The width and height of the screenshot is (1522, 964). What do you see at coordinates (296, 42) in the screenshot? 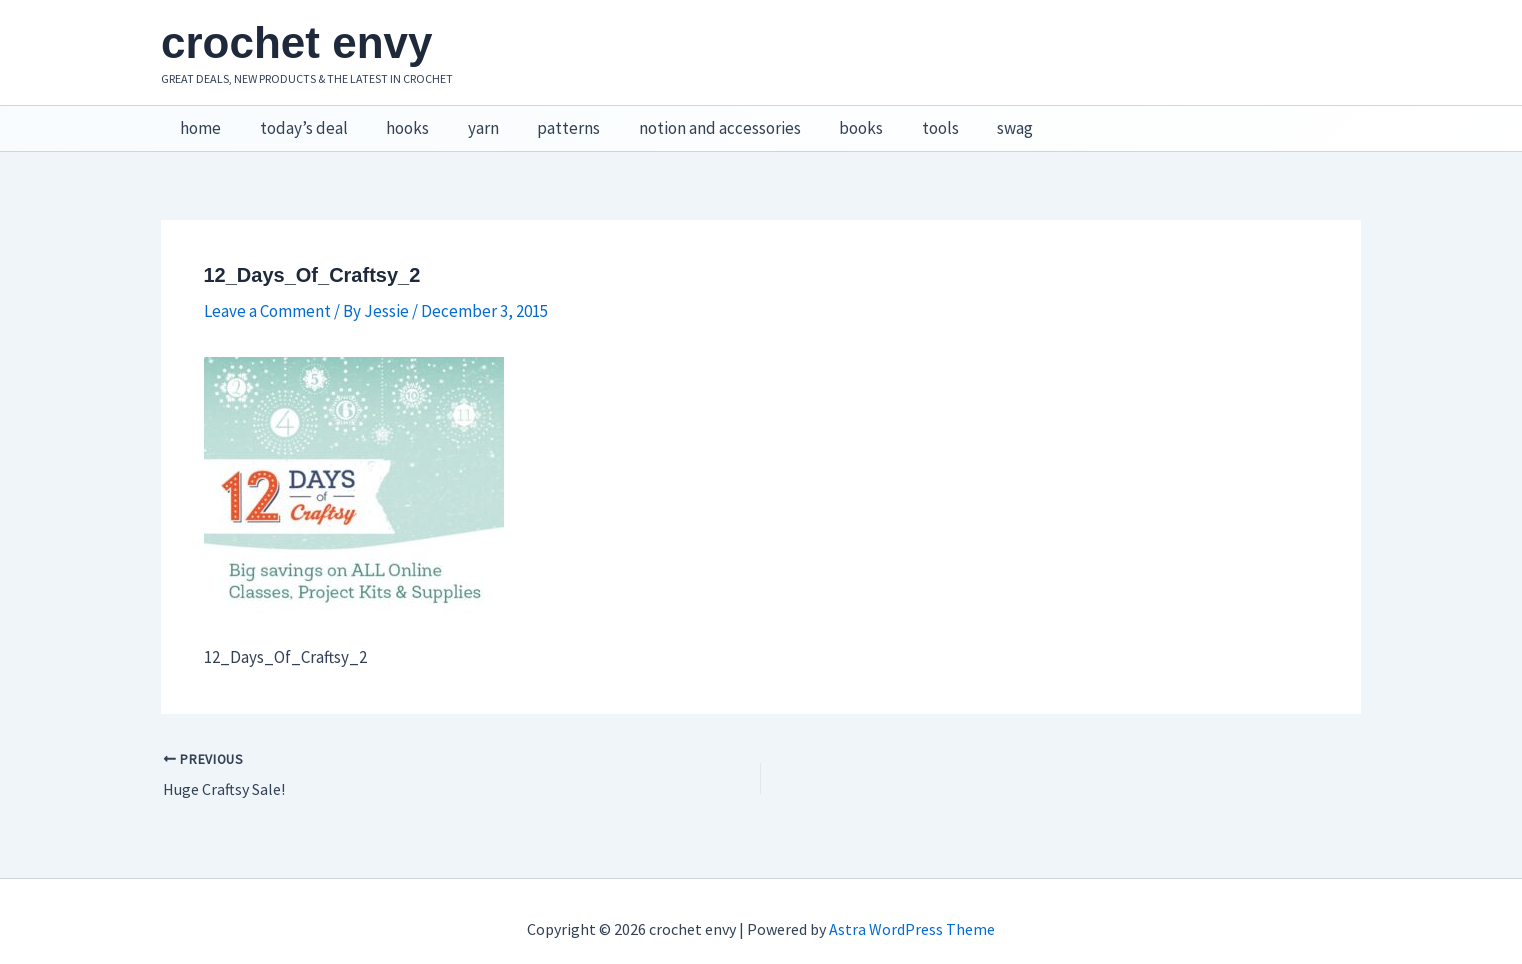
I see `crochet envy` at bounding box center [296, 42].